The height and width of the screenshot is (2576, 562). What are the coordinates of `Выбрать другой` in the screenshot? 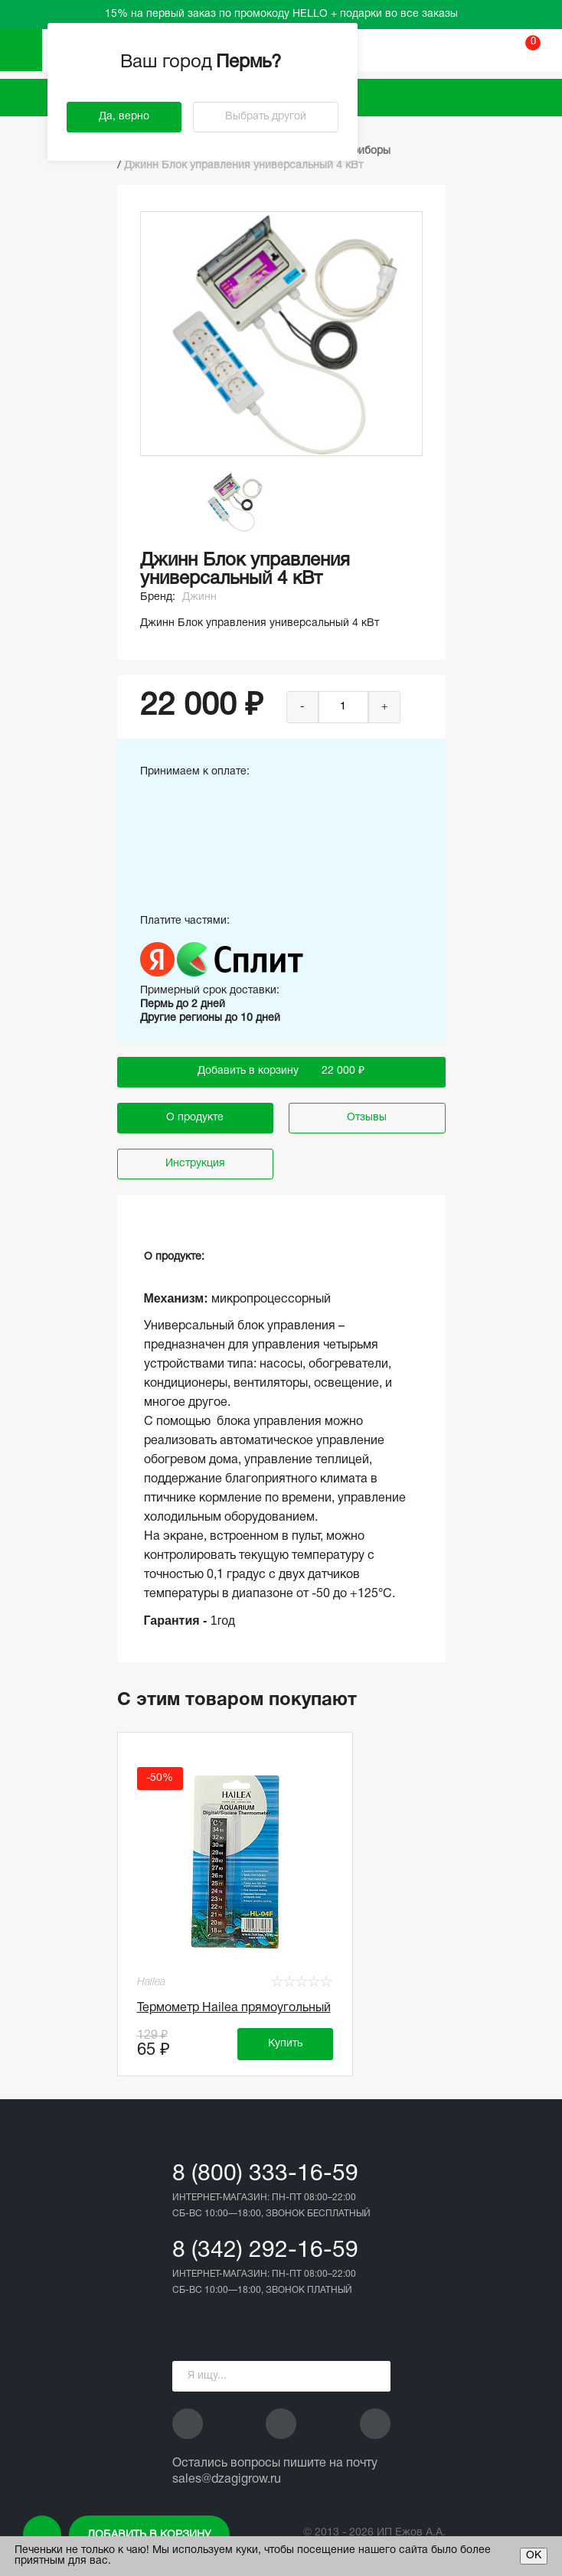 It's located at (265, 117).